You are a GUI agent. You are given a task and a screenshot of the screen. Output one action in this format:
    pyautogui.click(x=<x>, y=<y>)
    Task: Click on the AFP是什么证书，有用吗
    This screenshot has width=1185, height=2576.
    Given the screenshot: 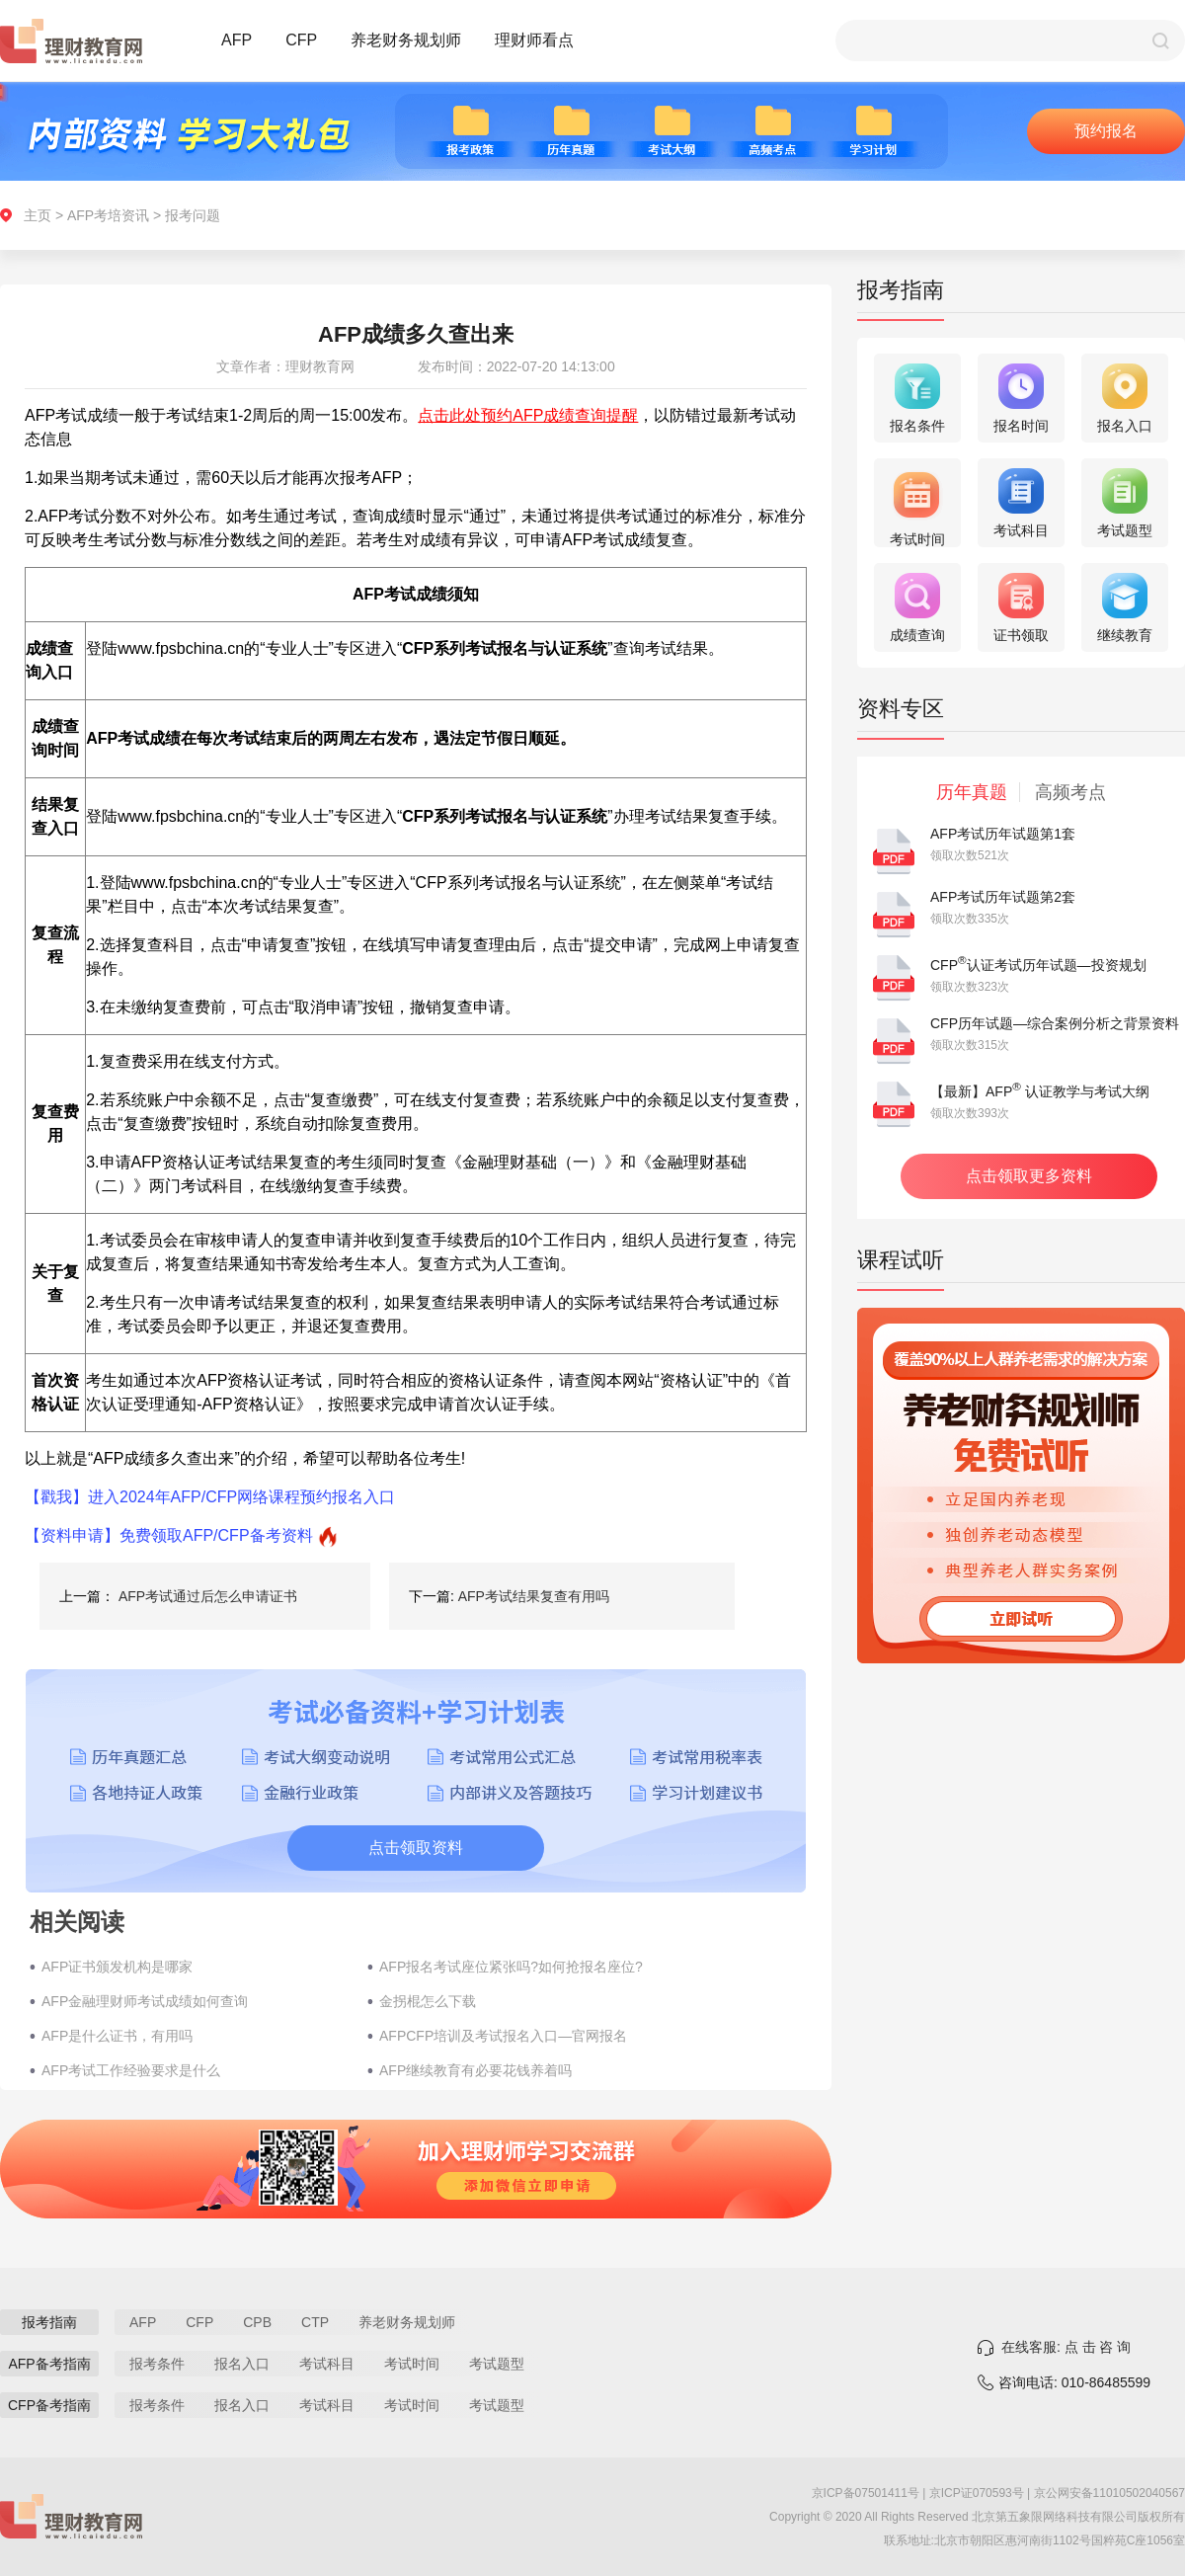 What is the action you would take?
    pyautogui.click(x=117, y=2036)
    